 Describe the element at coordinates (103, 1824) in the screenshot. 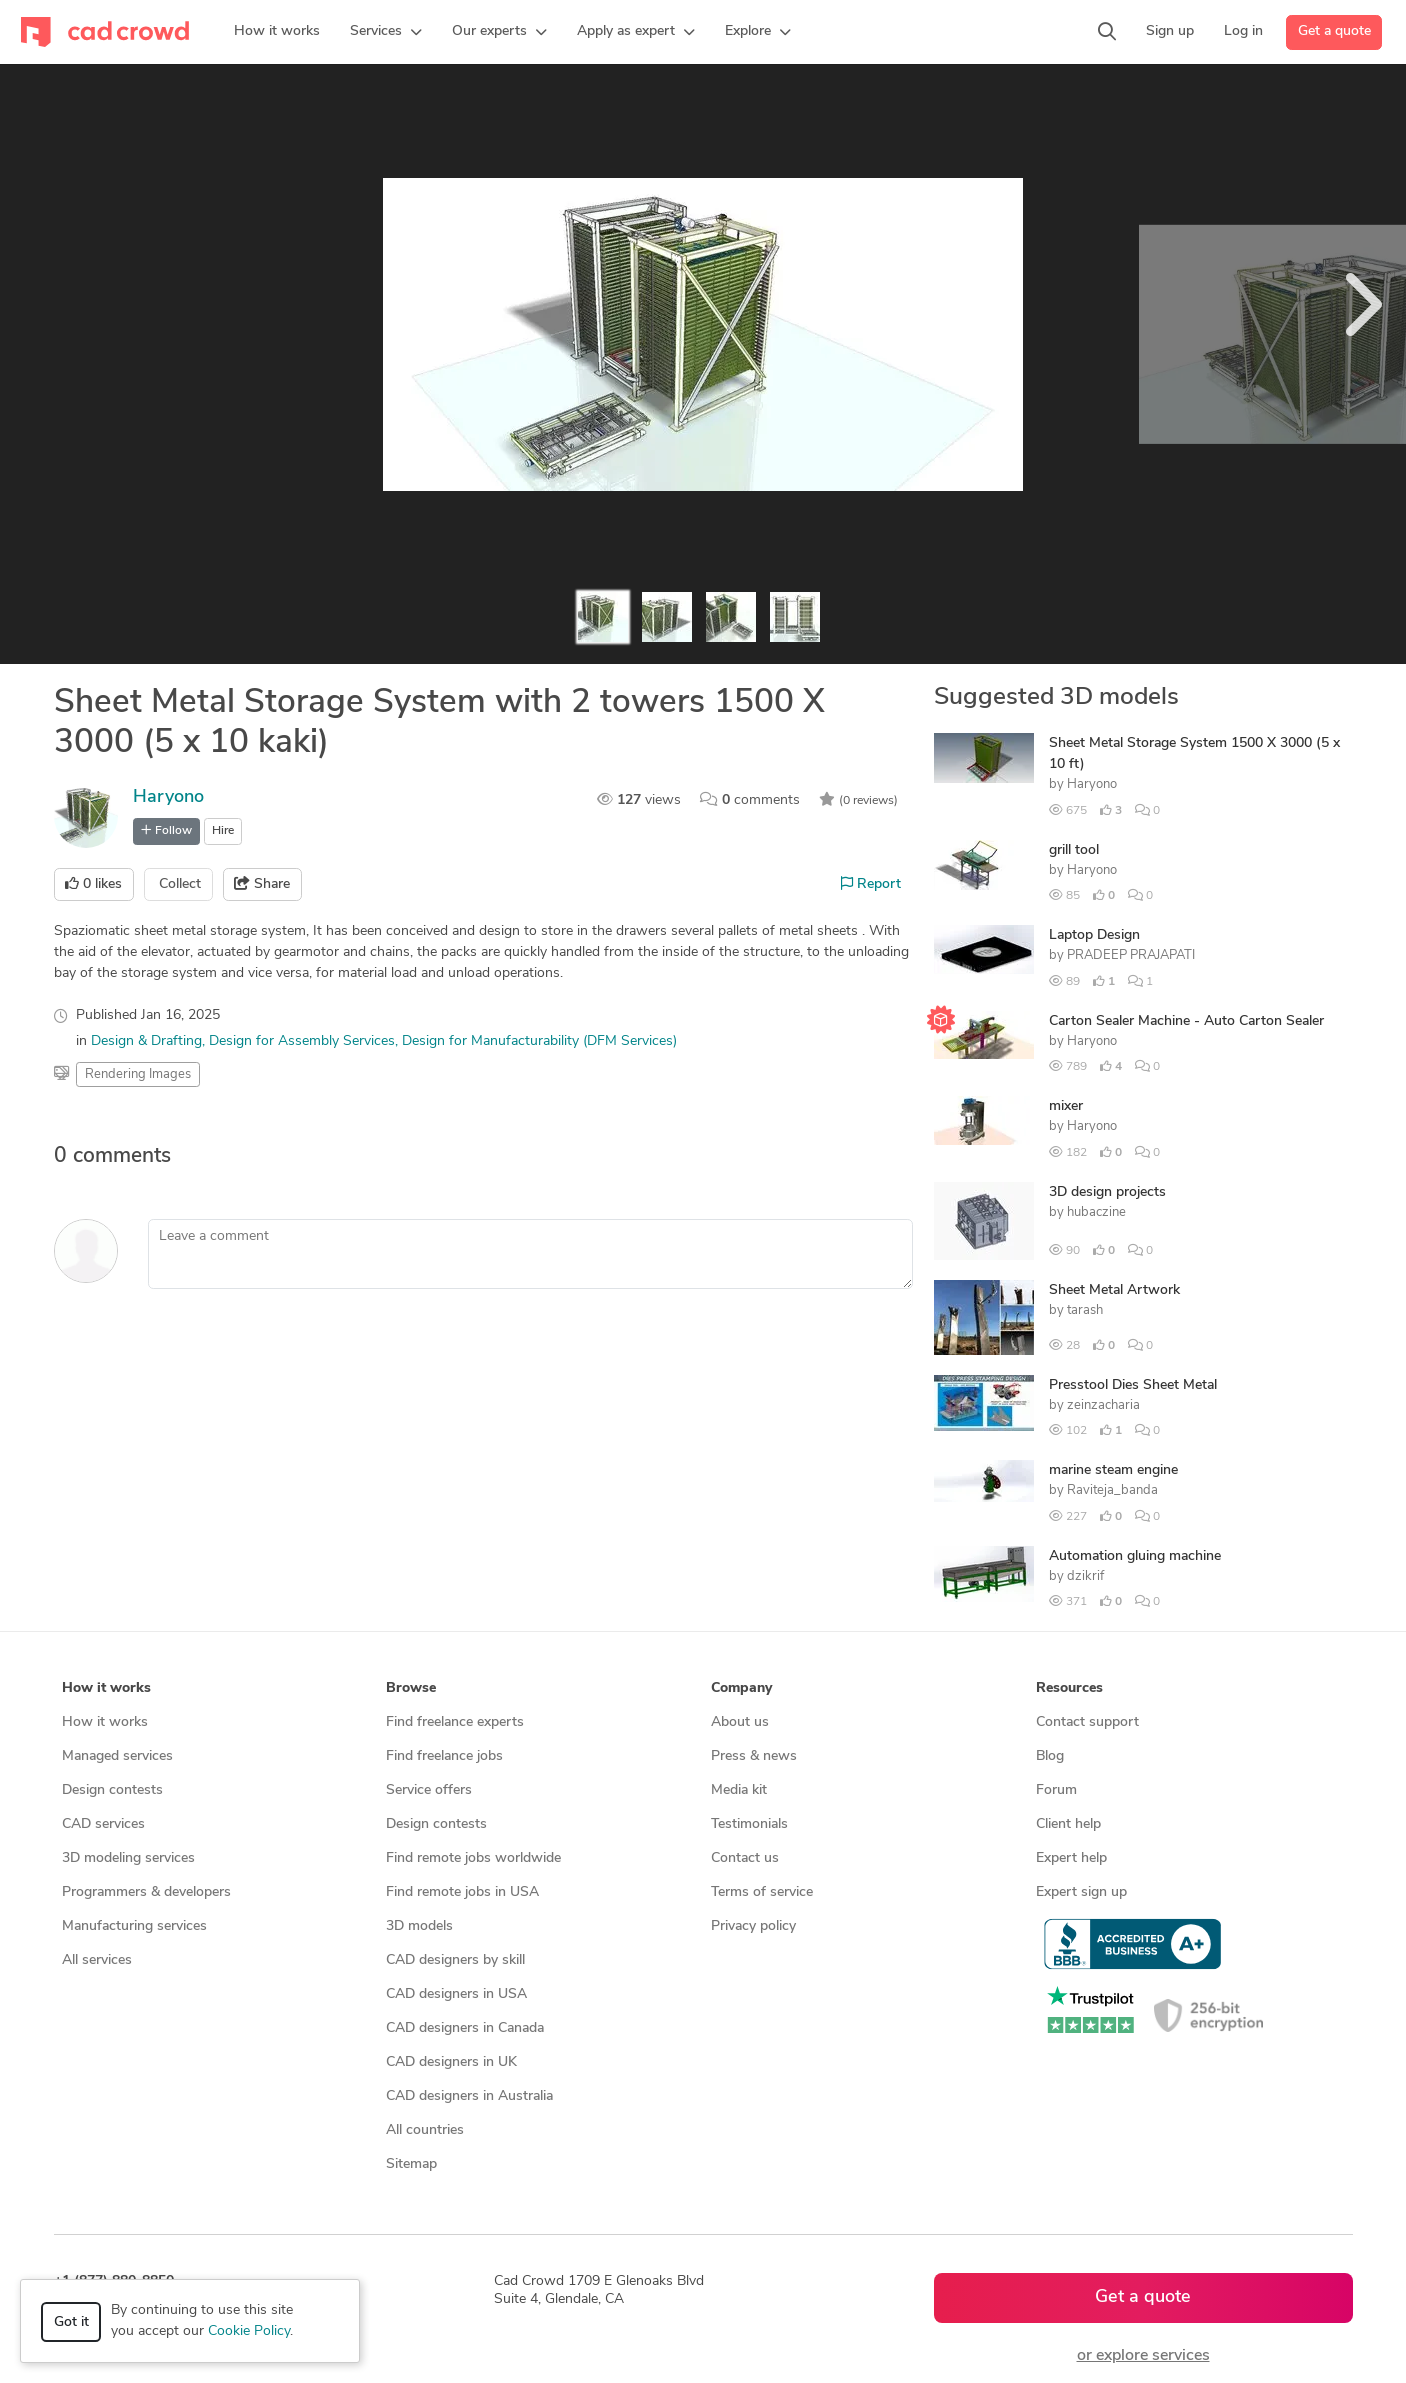

I see `CAD services` at that location.